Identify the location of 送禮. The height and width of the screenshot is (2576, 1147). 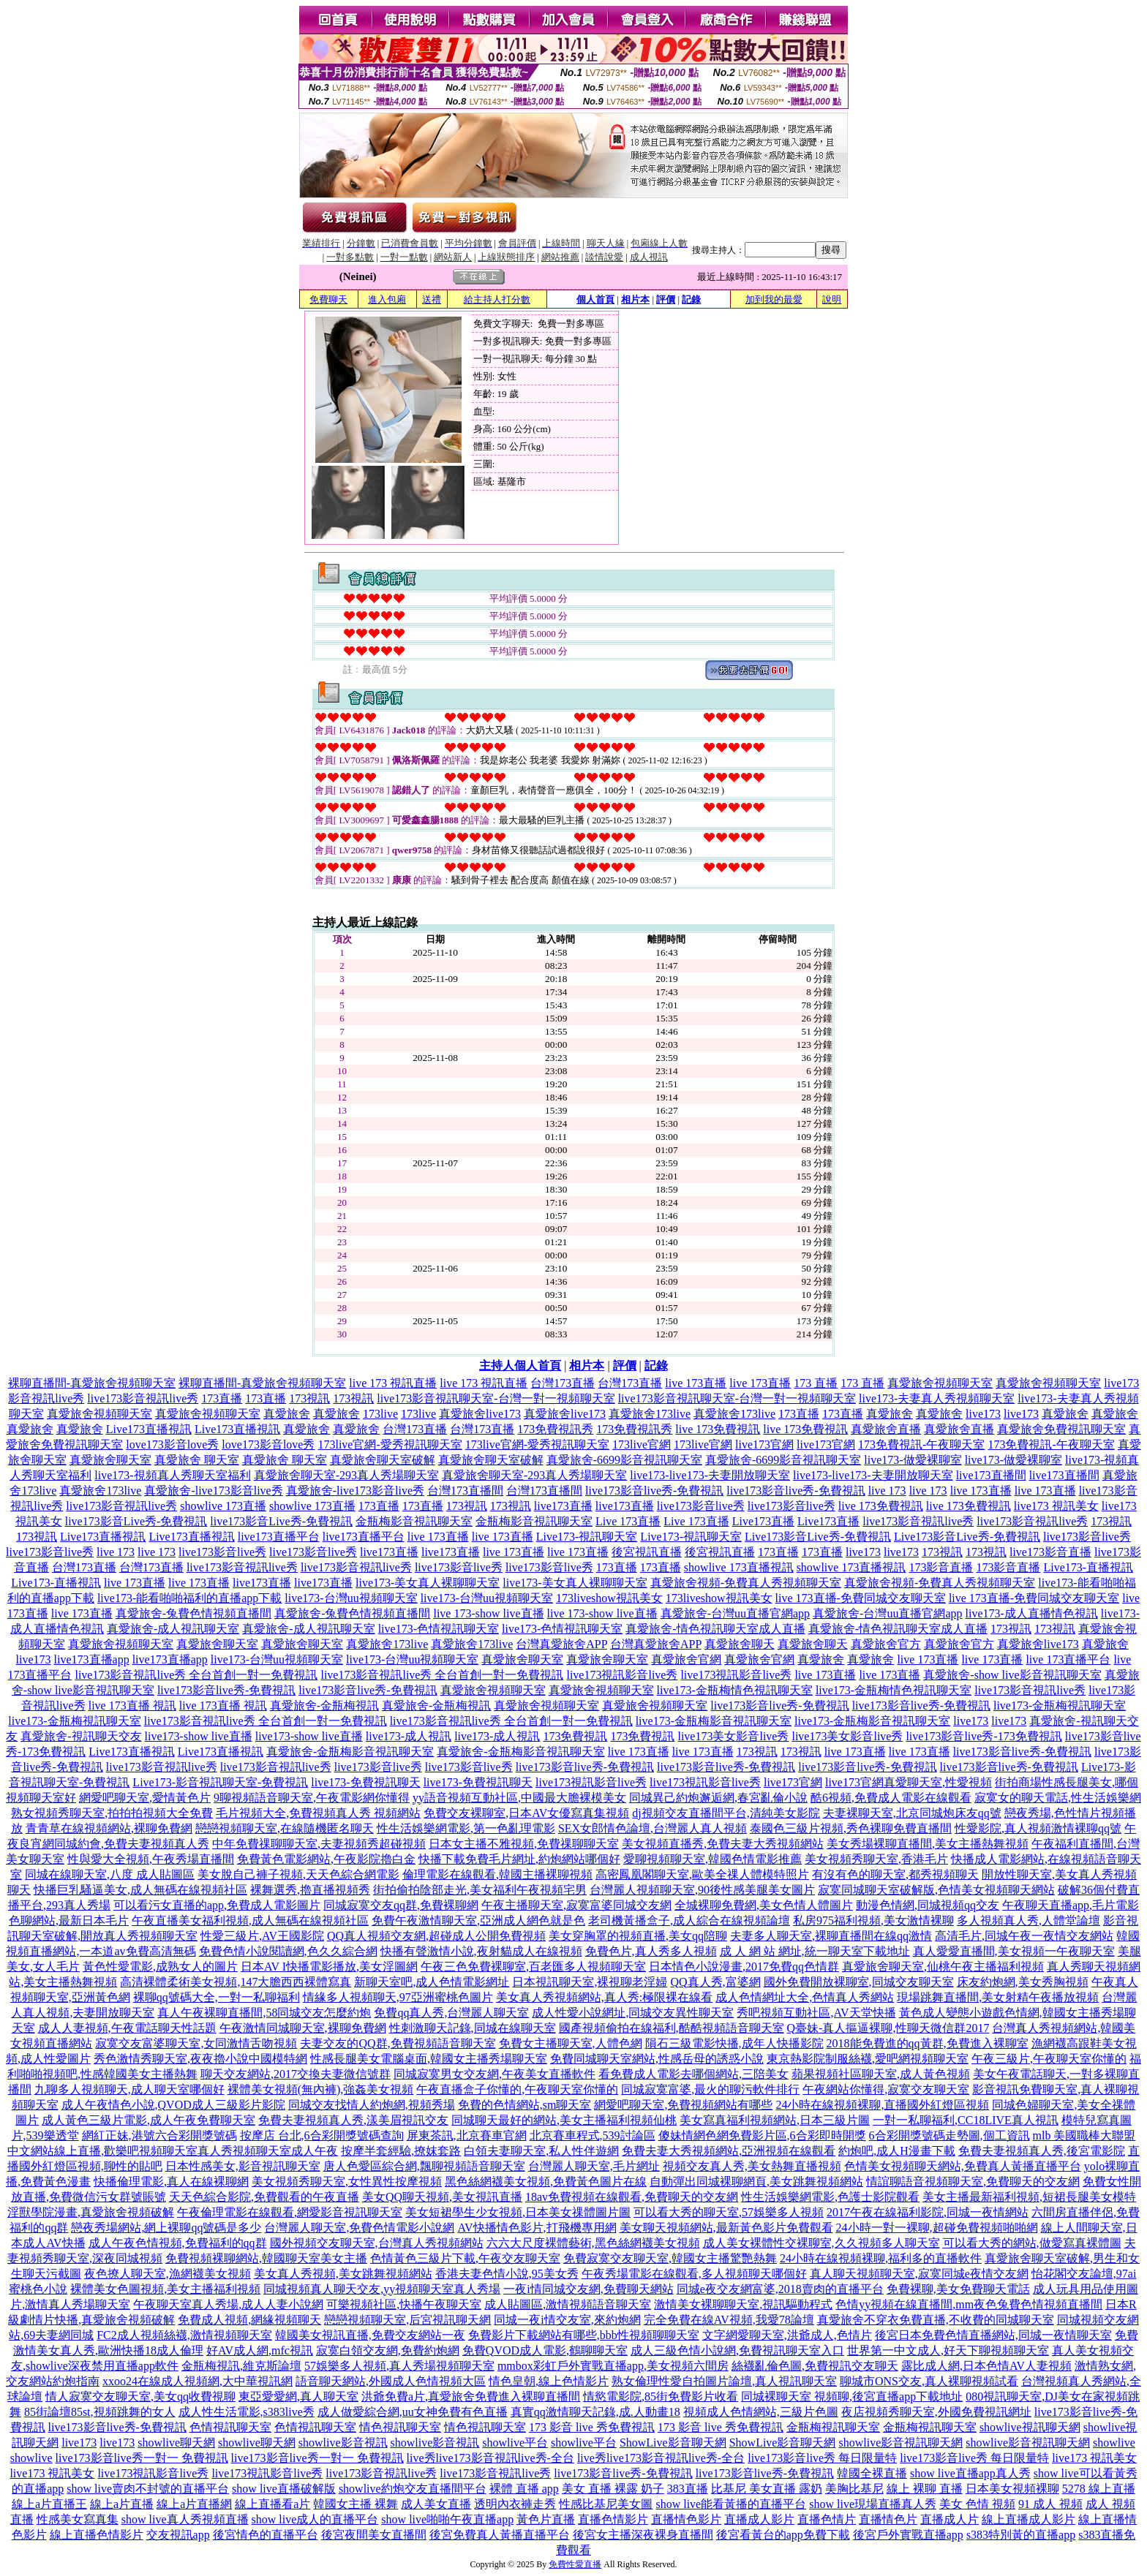
(431, 299).